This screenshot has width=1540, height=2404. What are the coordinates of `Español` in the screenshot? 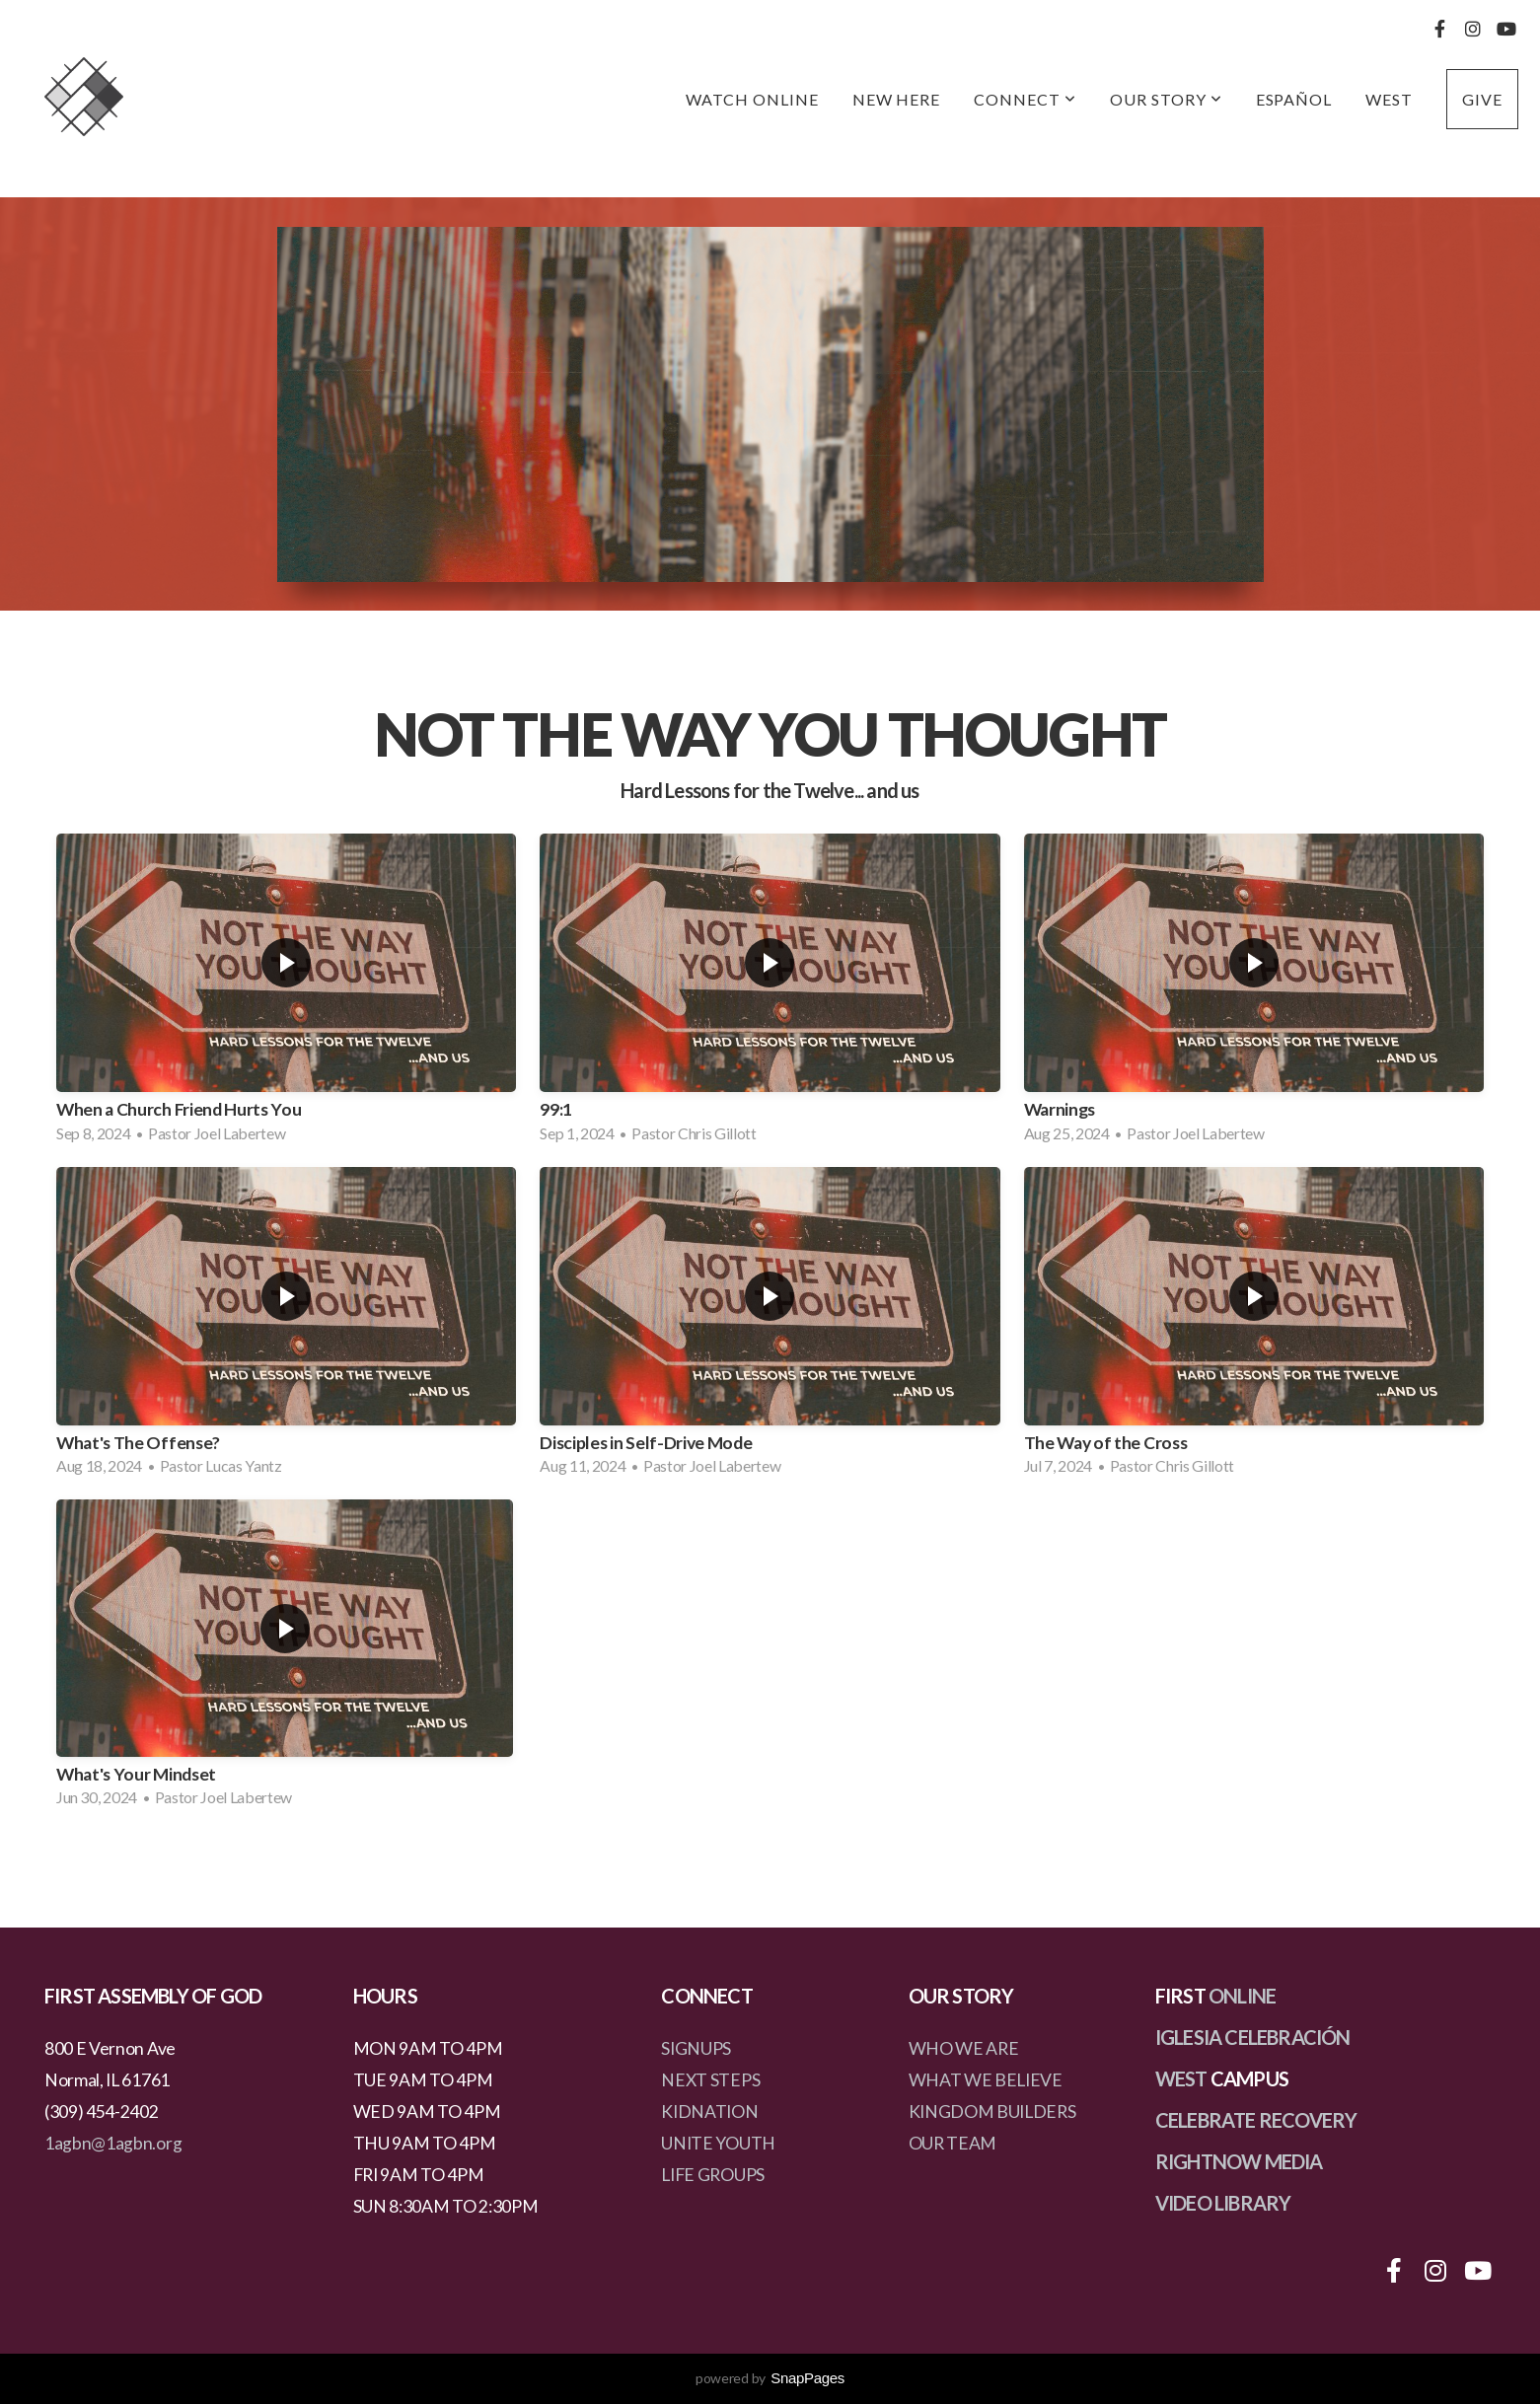 It's located at (1294, 99).